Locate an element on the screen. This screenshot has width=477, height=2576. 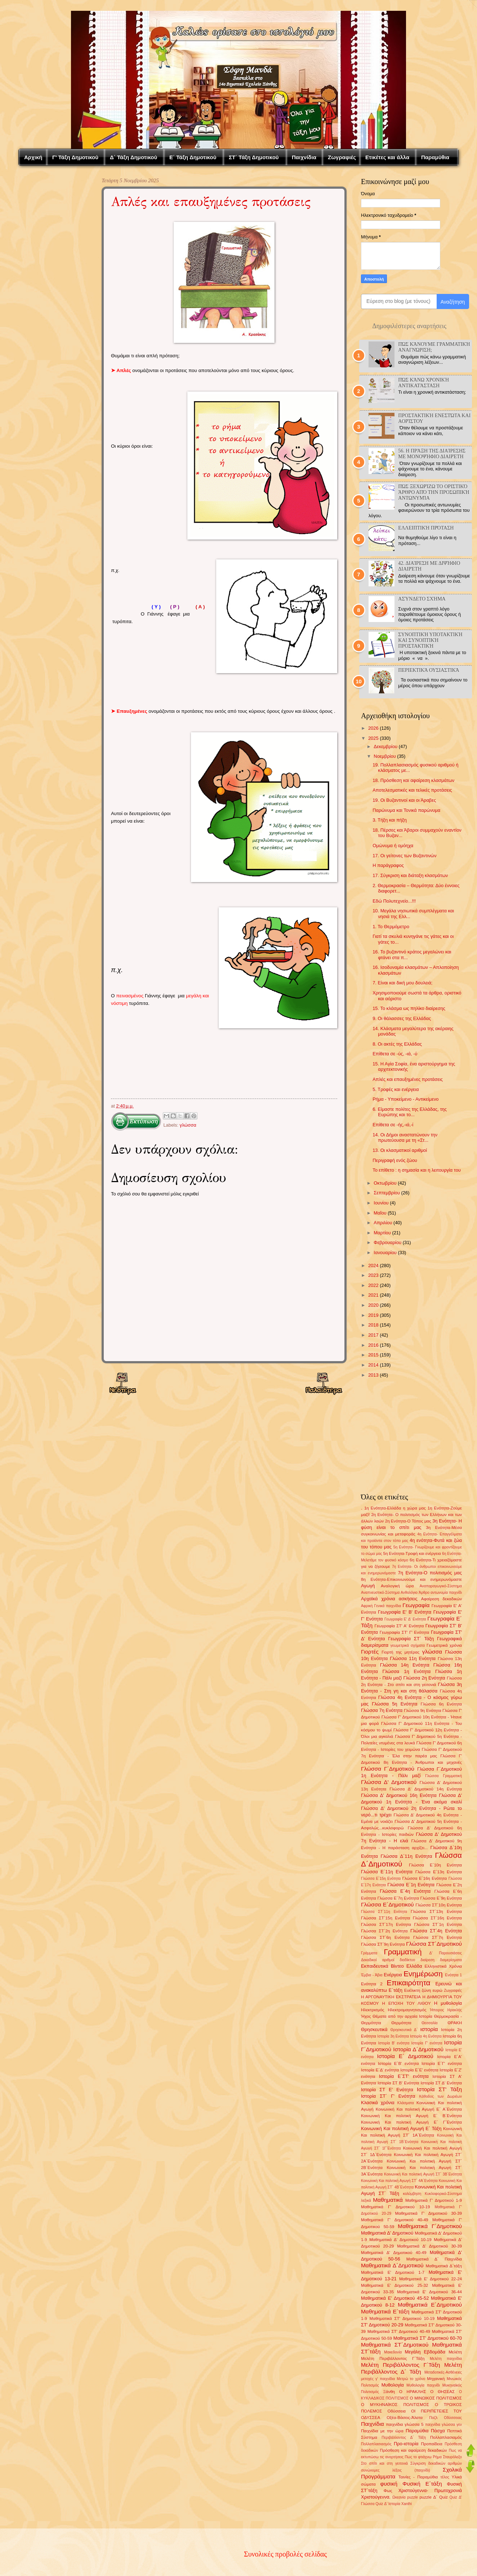
Μαθηματικά Γ' Δημοτικού 40-49 is located at coordinates (394, 2220).